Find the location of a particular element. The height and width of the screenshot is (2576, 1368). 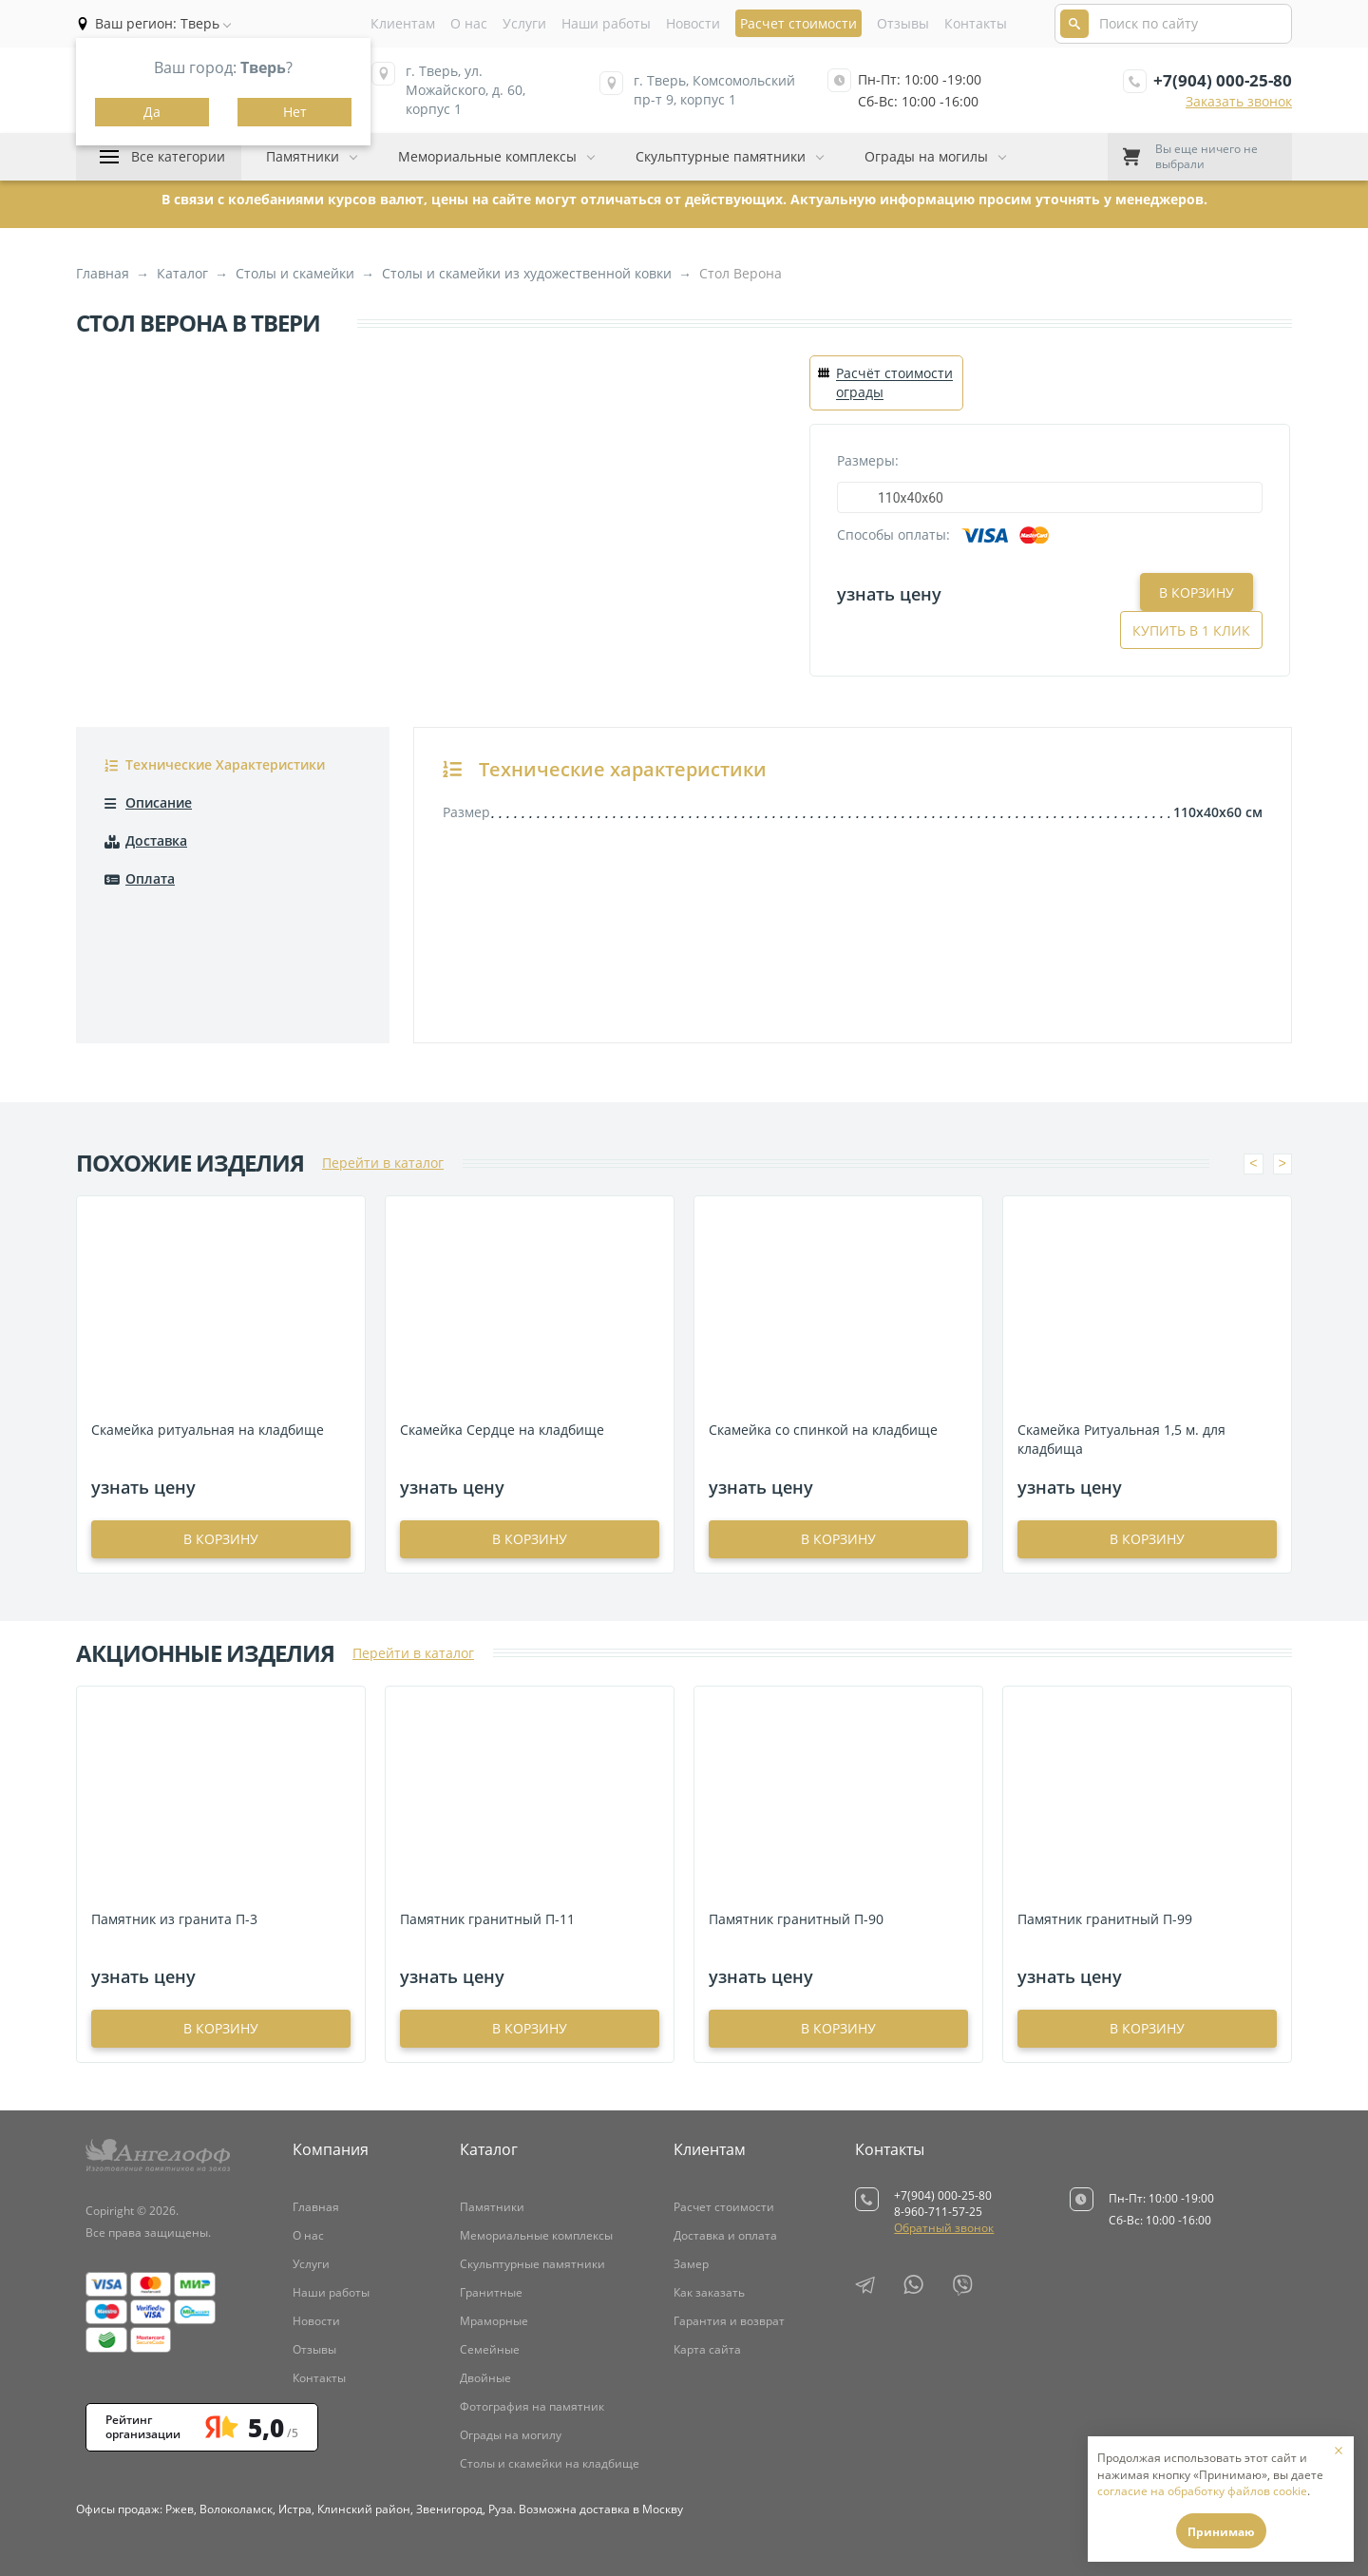

Расчет стоимости is located at coordinates (724, 2207).